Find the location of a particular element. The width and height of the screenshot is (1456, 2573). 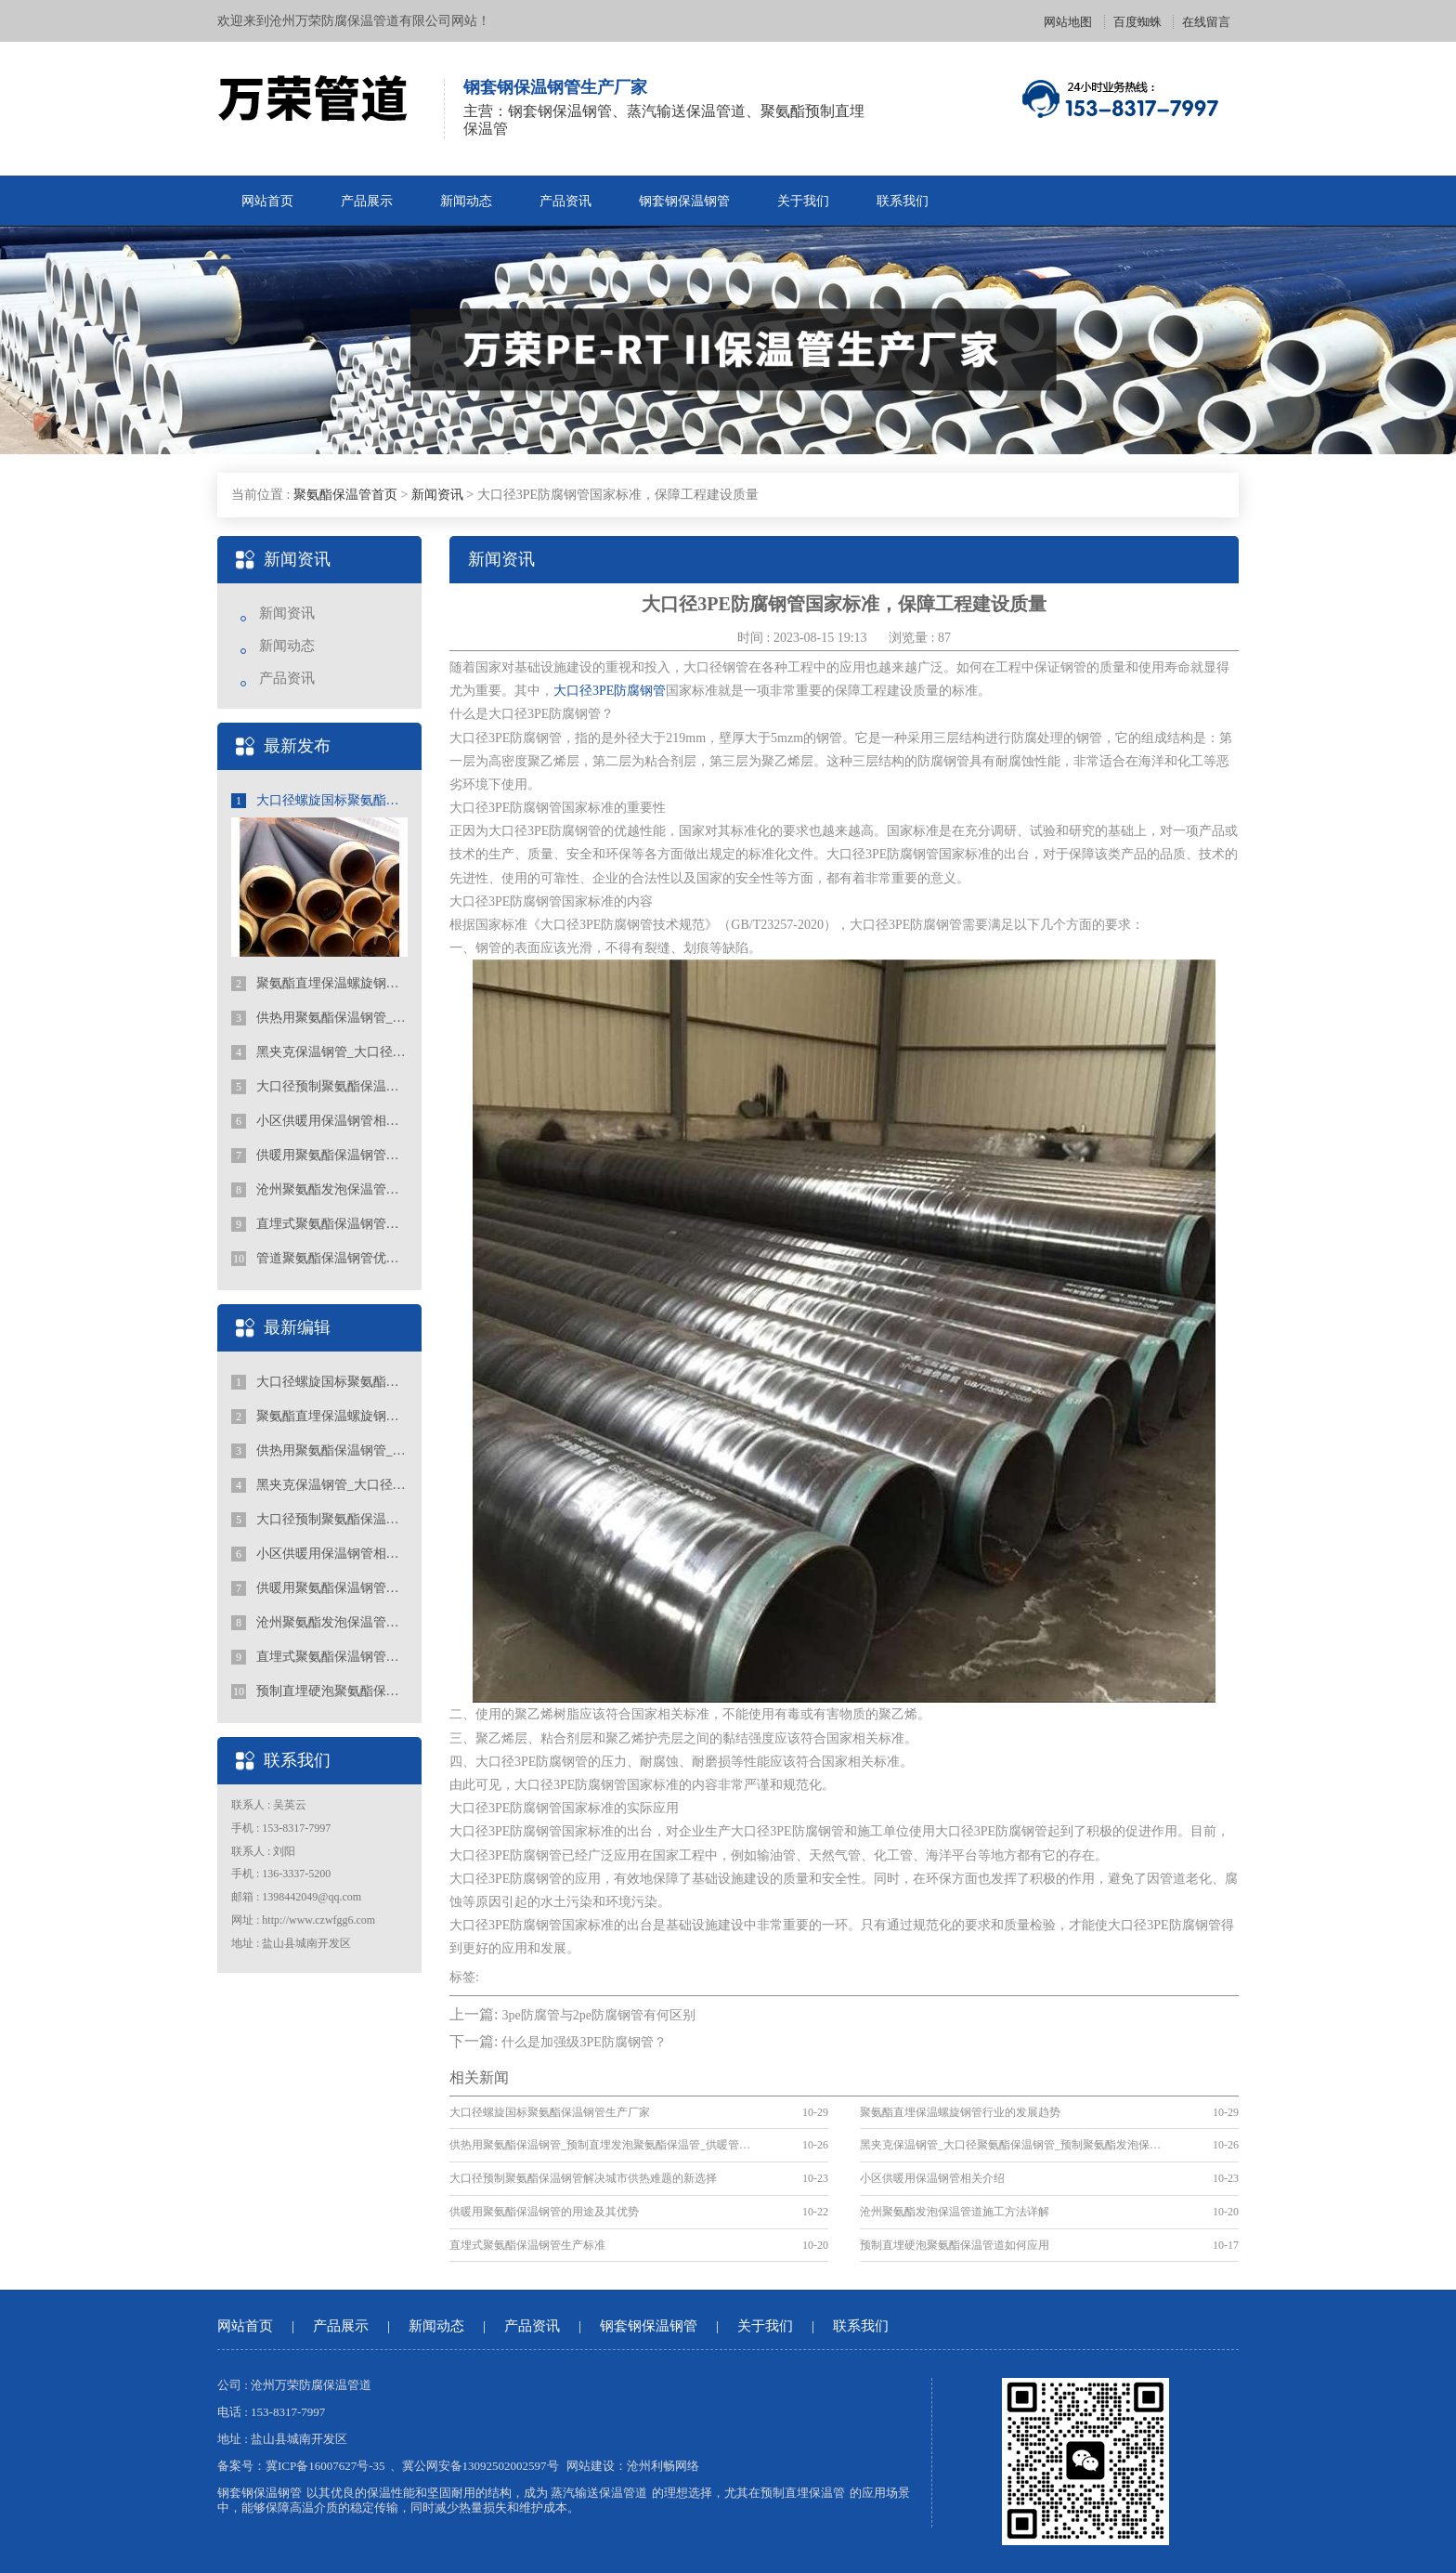

黑夹克保温钢管_大口径聚氨酯保温钢管_预制聚氨酯发泡保温钢管厂家 is located at coordinates (319, 1052).